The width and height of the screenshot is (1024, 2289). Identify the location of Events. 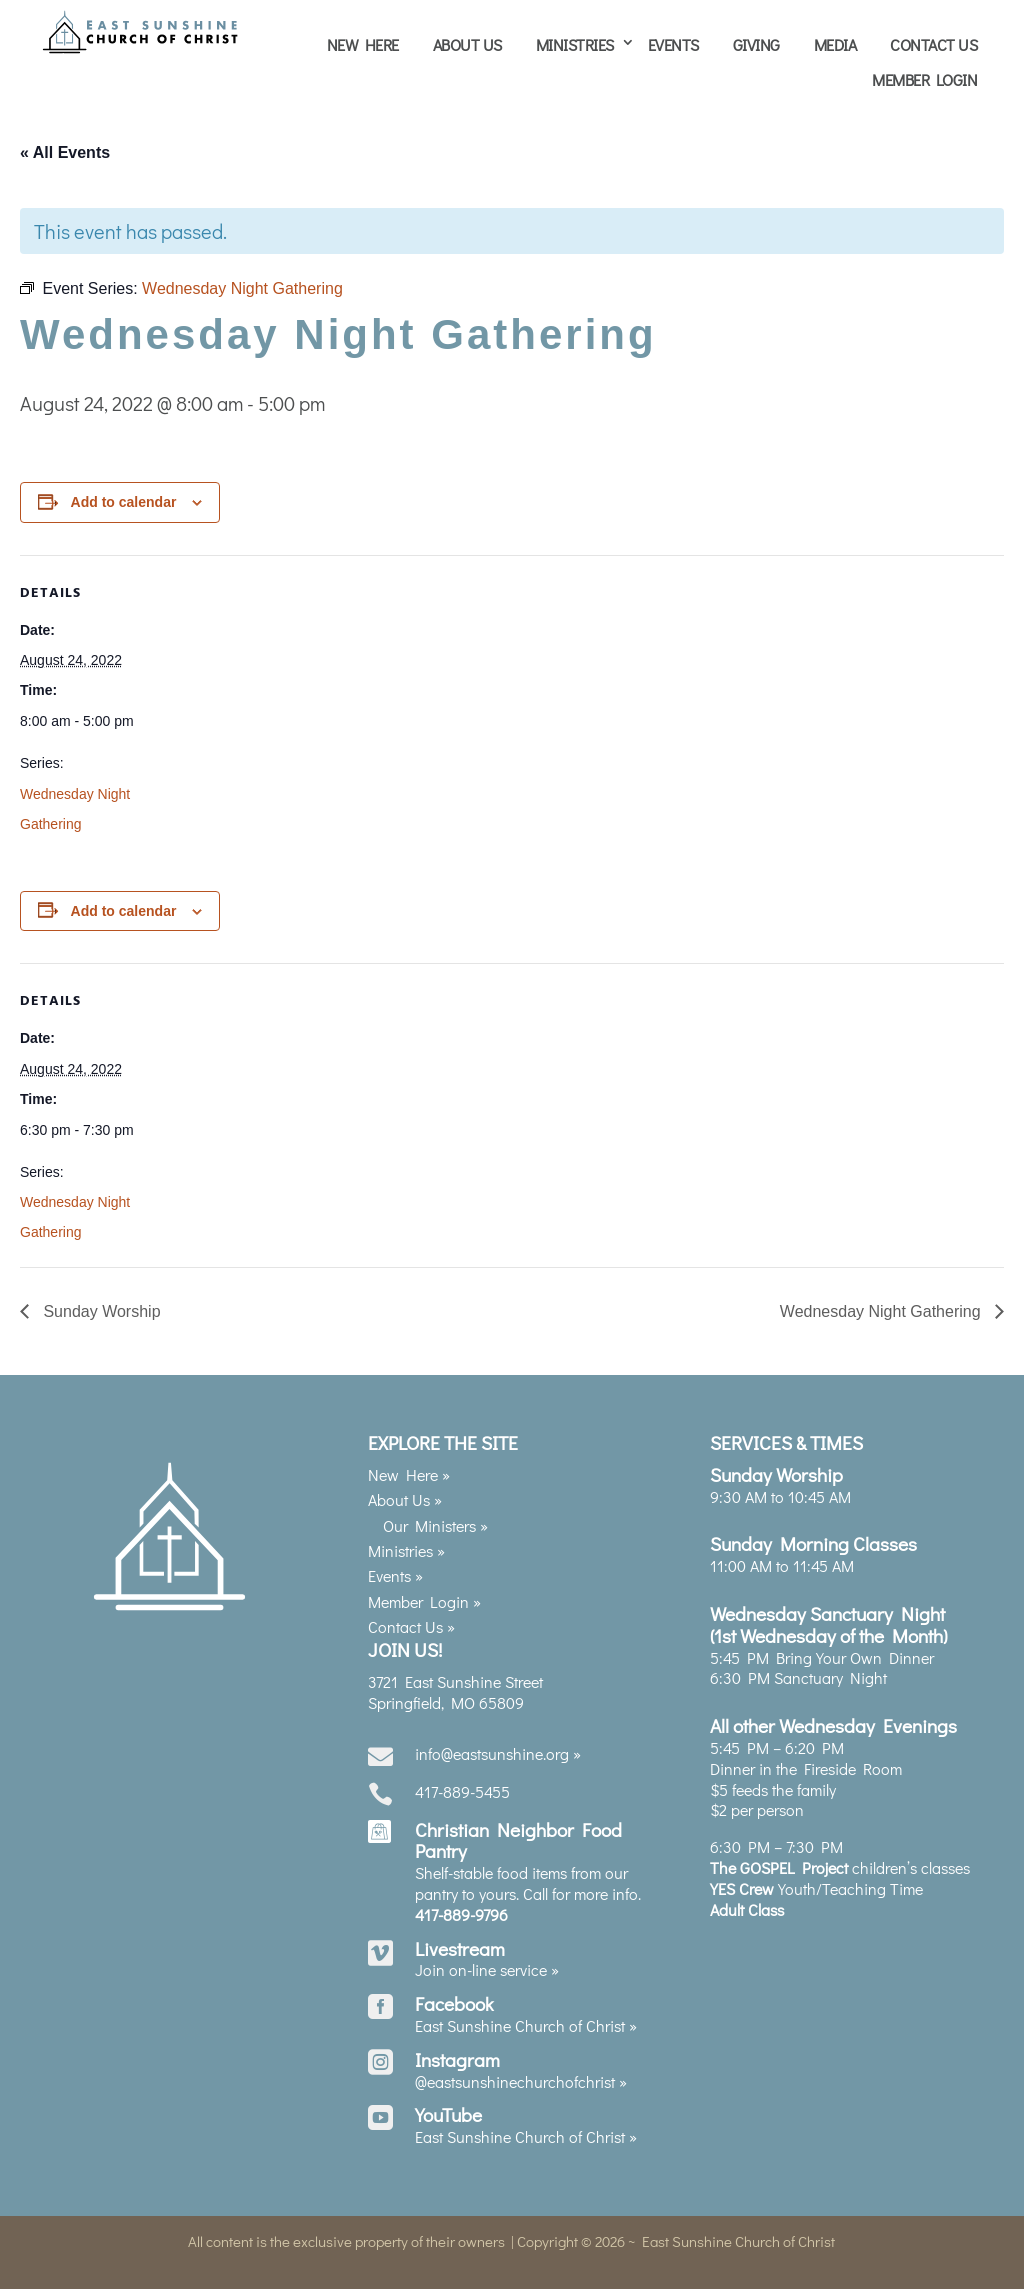
(673, 44).